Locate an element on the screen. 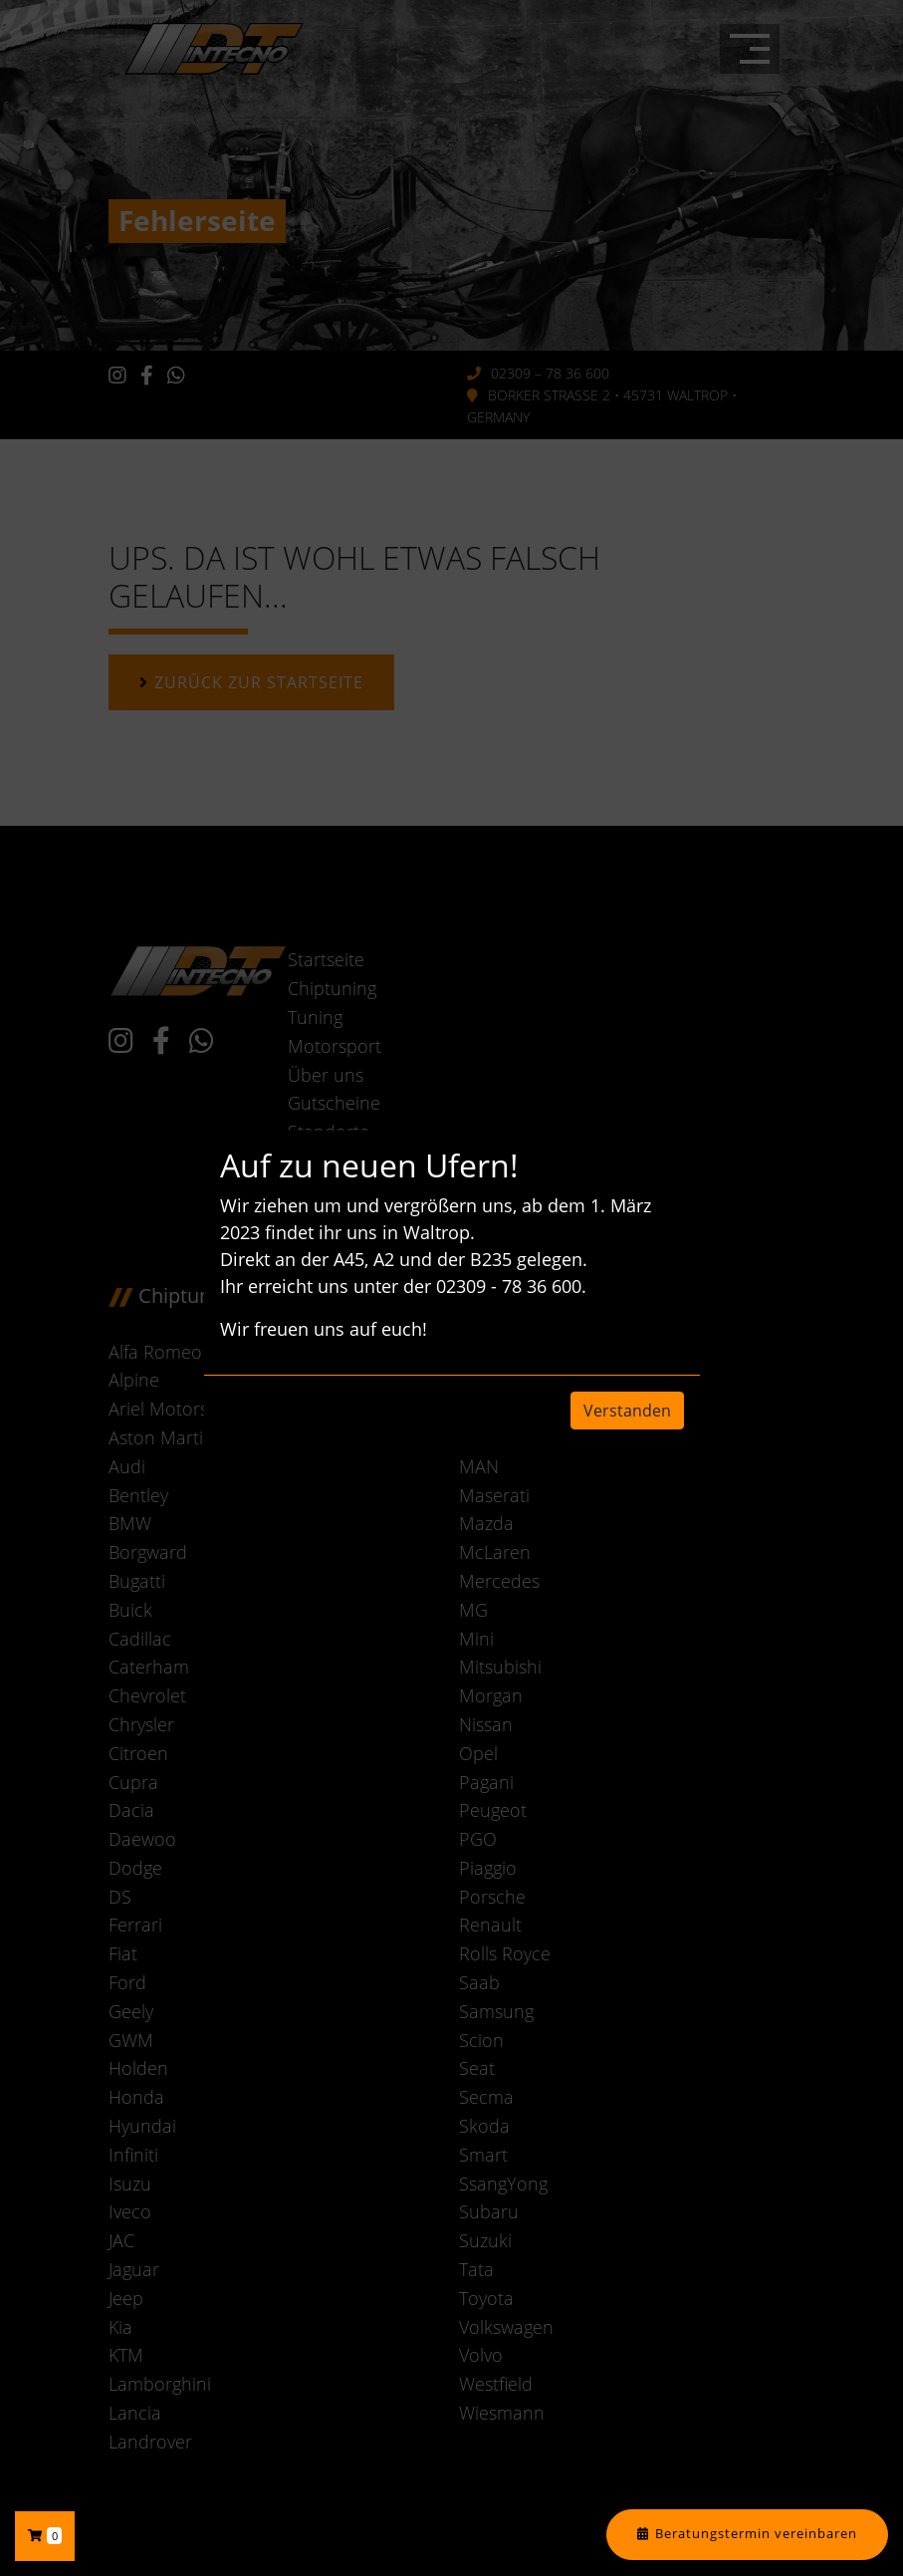  Verstanden is located at coordinates (627, 1410).